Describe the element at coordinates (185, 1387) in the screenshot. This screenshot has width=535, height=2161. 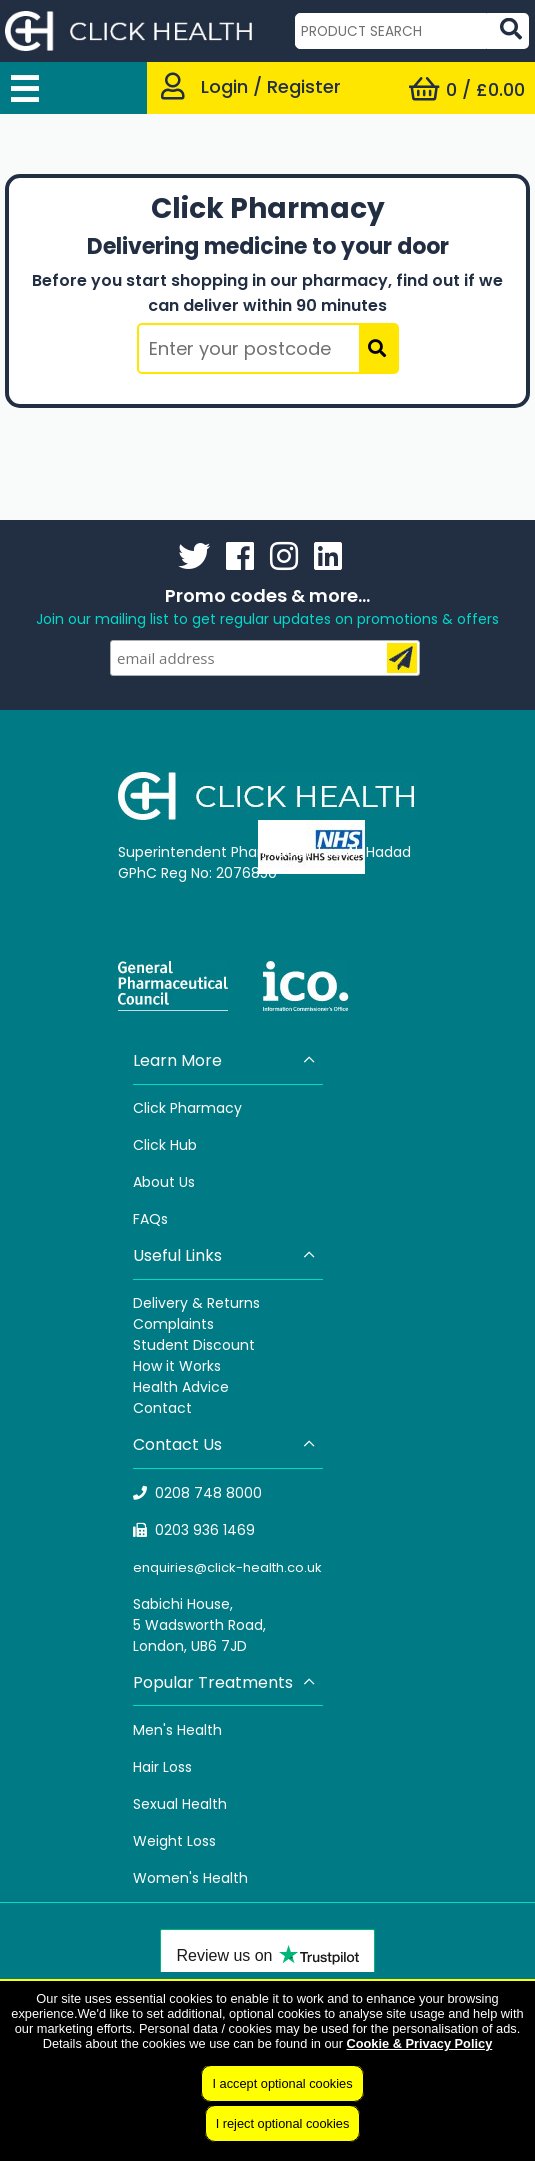
I see `ealth Advice` at that location.